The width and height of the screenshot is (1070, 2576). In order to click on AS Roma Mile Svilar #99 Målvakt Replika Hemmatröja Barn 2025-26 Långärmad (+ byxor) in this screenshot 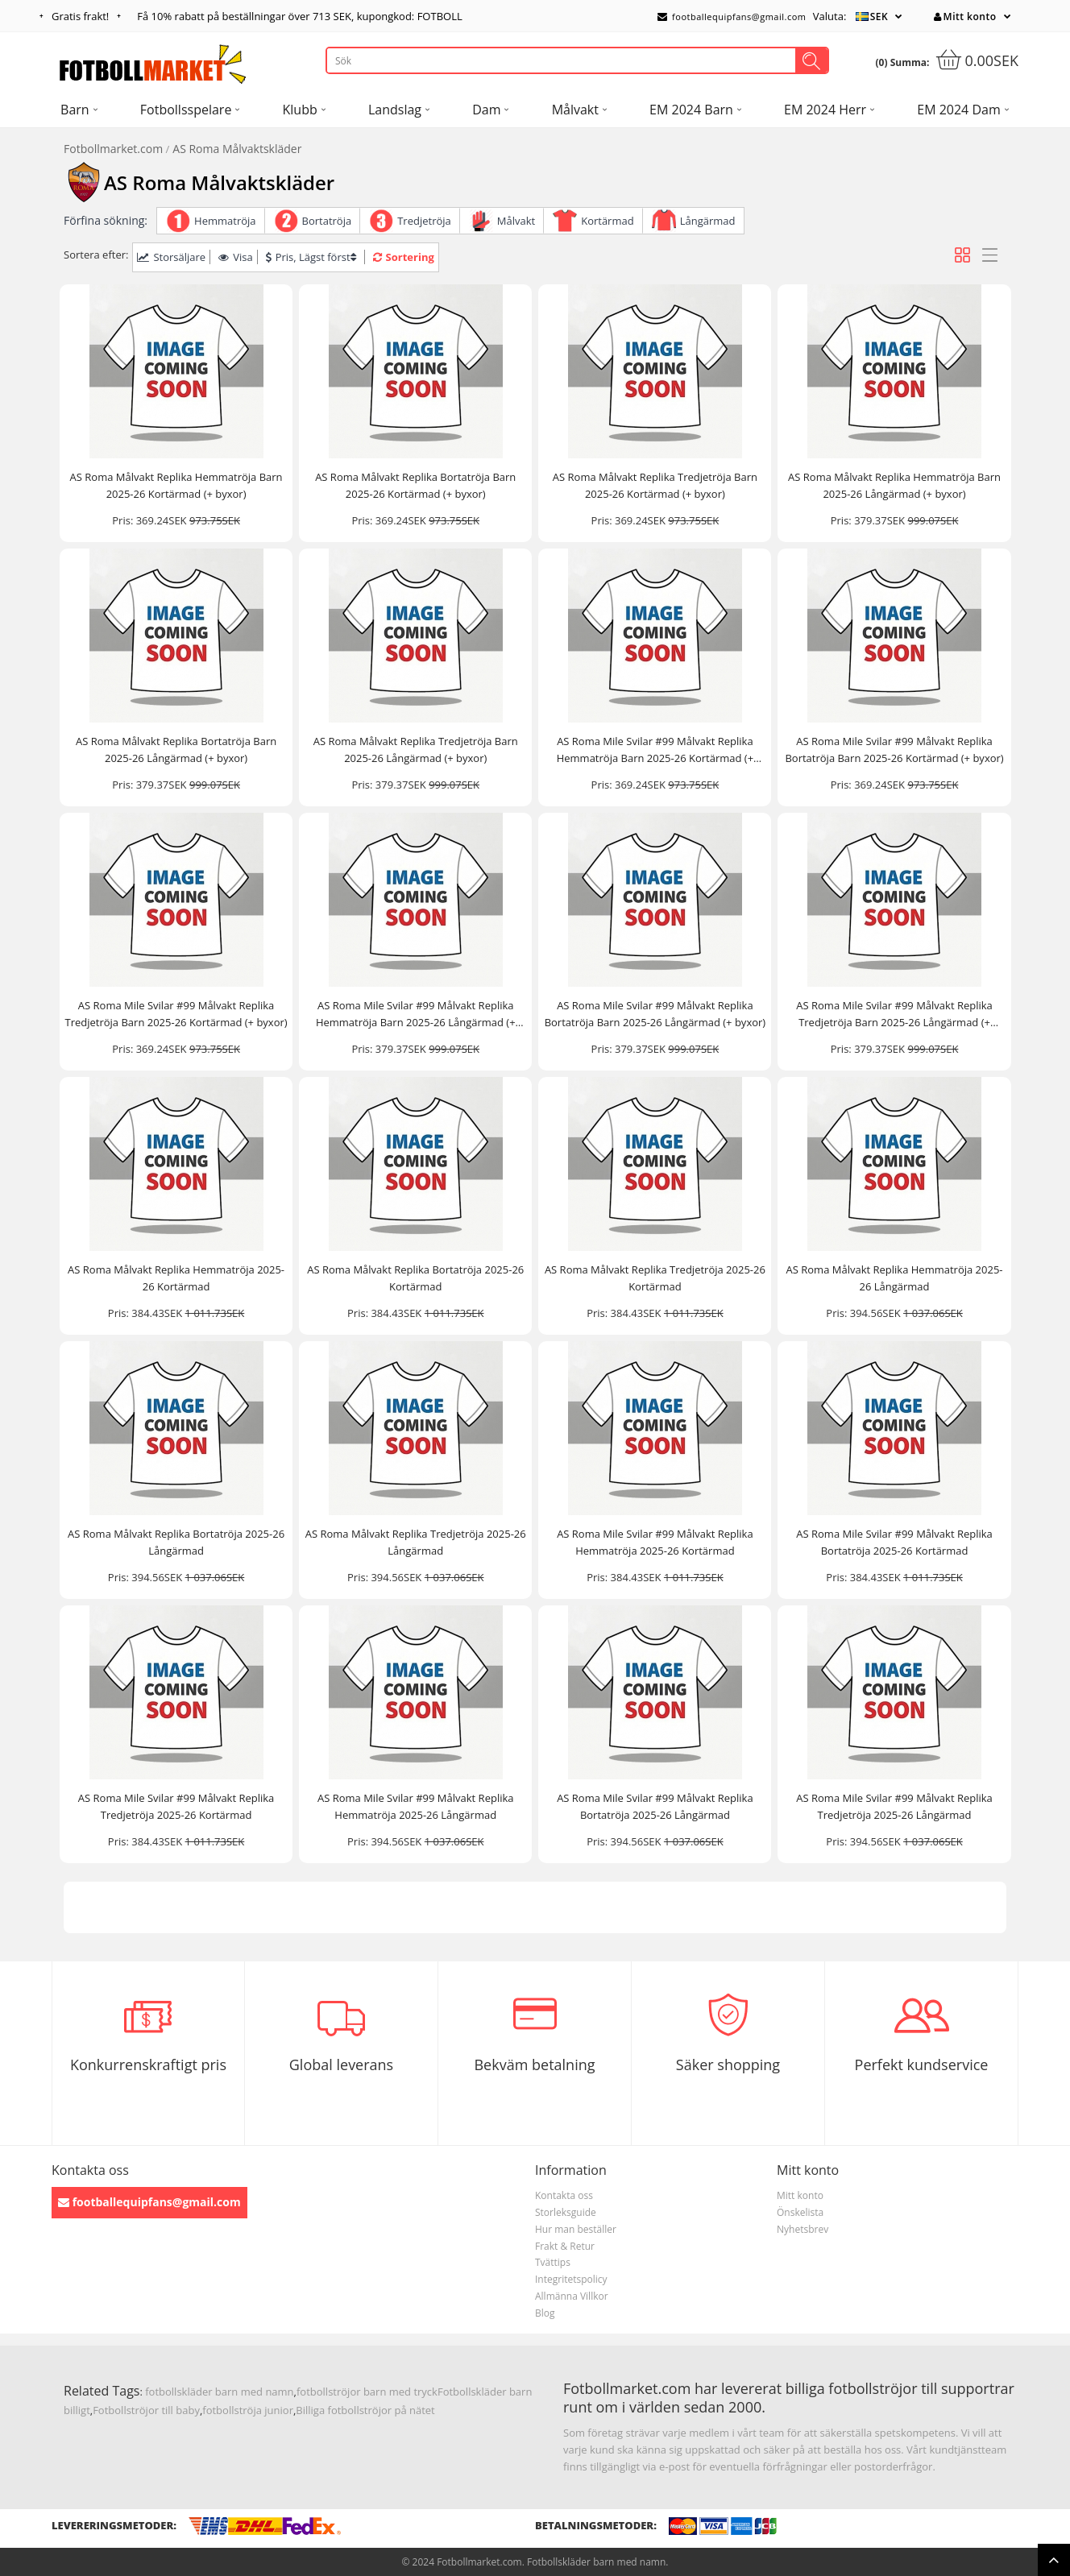, I will do `click(416, 1014)`.